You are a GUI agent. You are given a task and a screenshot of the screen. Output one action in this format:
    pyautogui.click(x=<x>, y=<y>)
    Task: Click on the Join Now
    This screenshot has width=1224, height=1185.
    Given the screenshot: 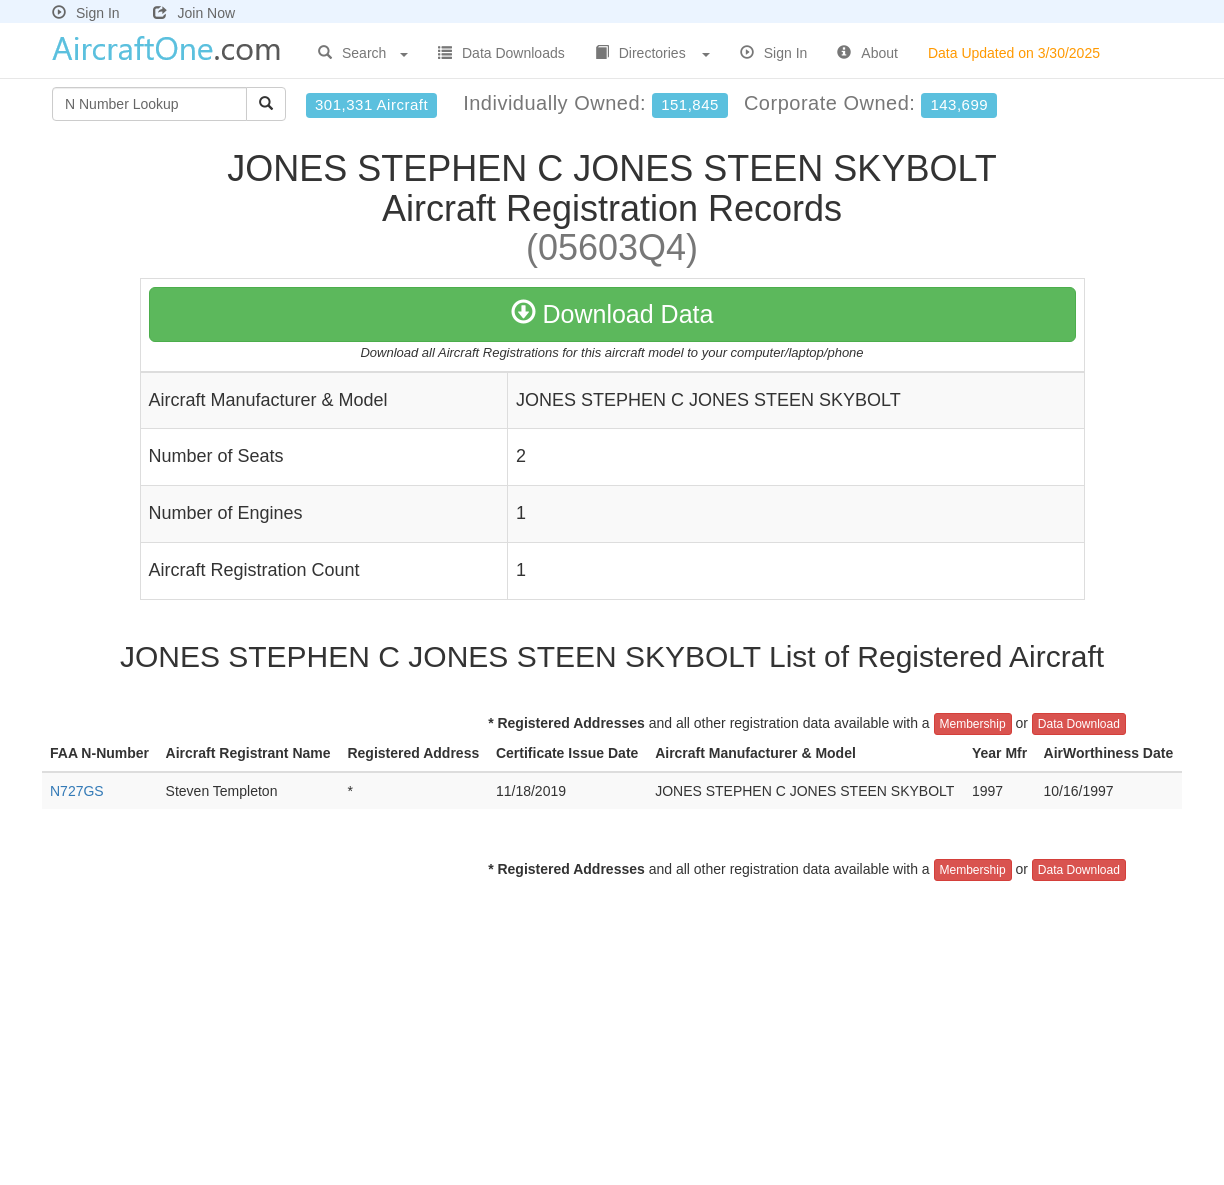 What is the action you would take?
    pyautogui.click(x=194, y=13)
    